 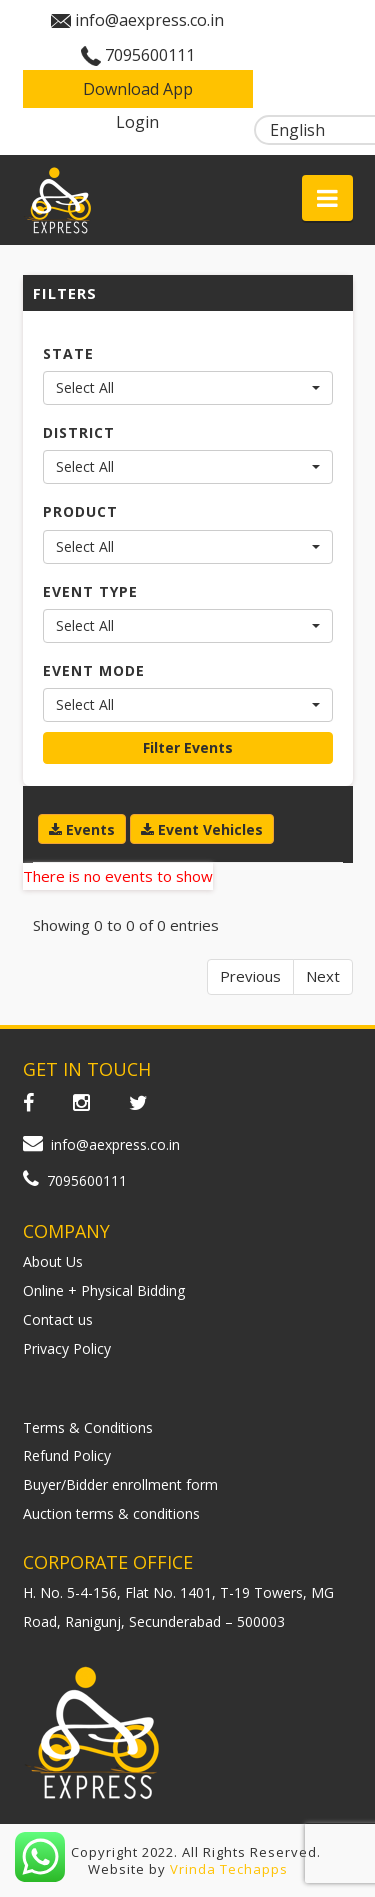 I want to click on Refund Policy, so click(x=67, y=1455).